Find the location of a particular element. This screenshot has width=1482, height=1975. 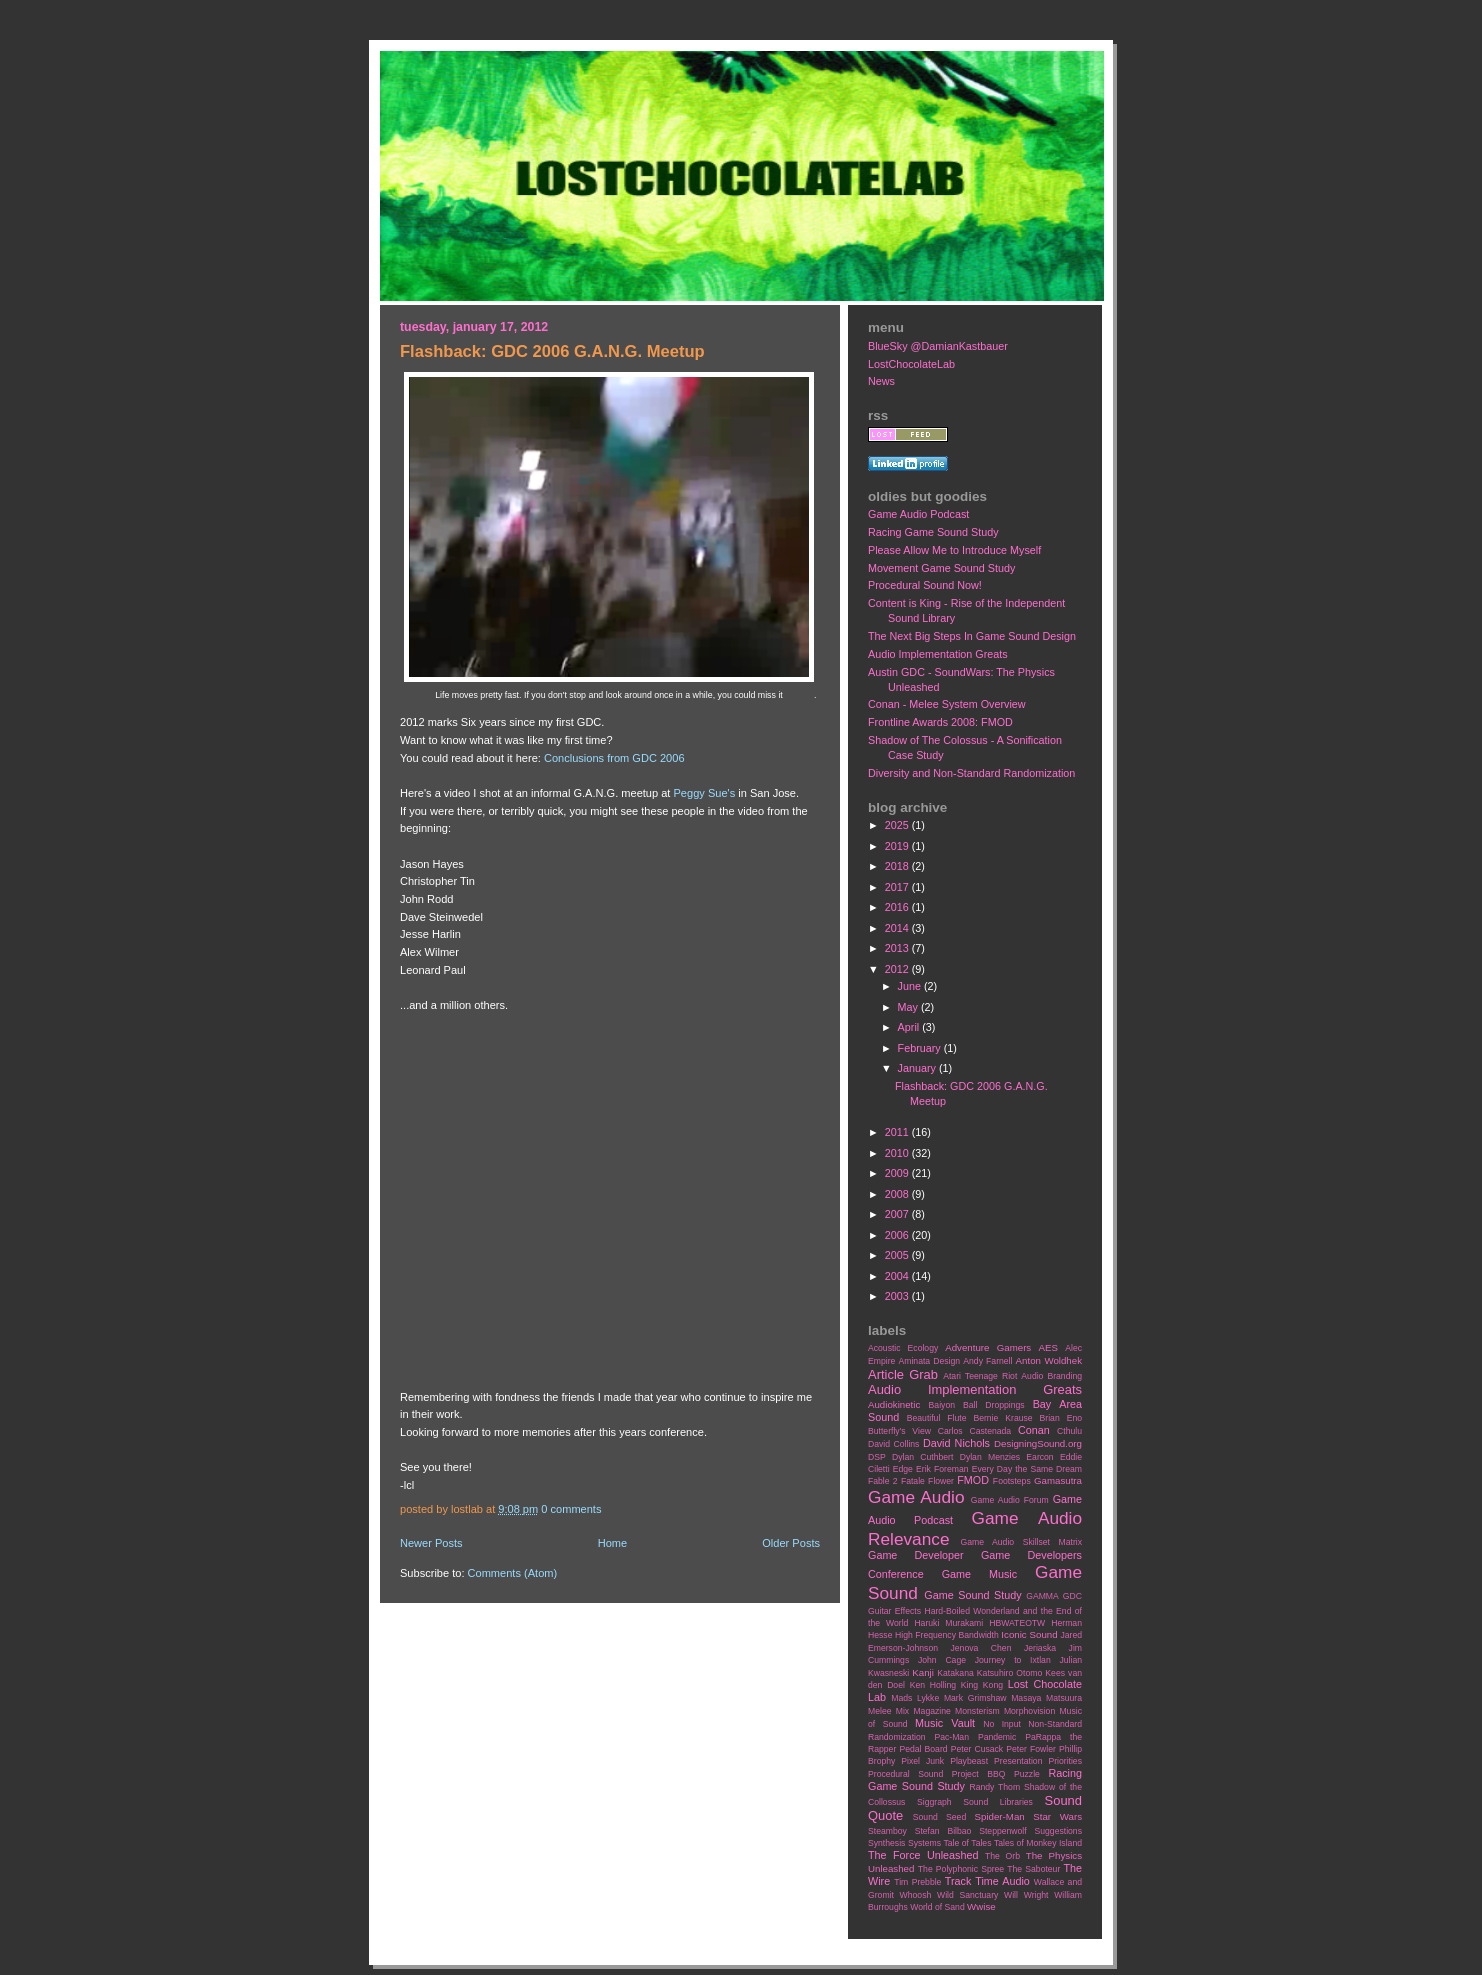

Ball Droppings is located at coordinates (994, 1405).